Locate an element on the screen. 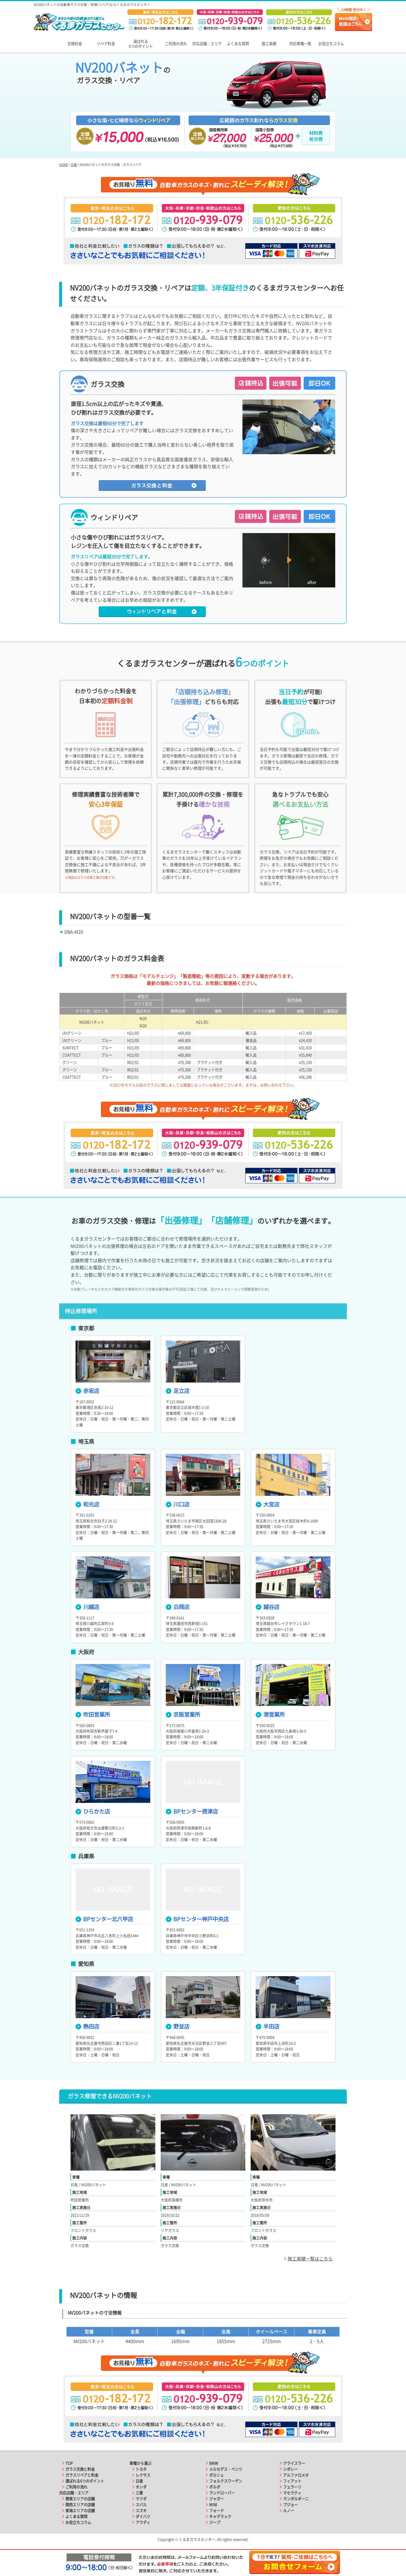 This screenshot has height=2576, width=406. ガラスリペアと料金 is located at coordinates (81, 2475).